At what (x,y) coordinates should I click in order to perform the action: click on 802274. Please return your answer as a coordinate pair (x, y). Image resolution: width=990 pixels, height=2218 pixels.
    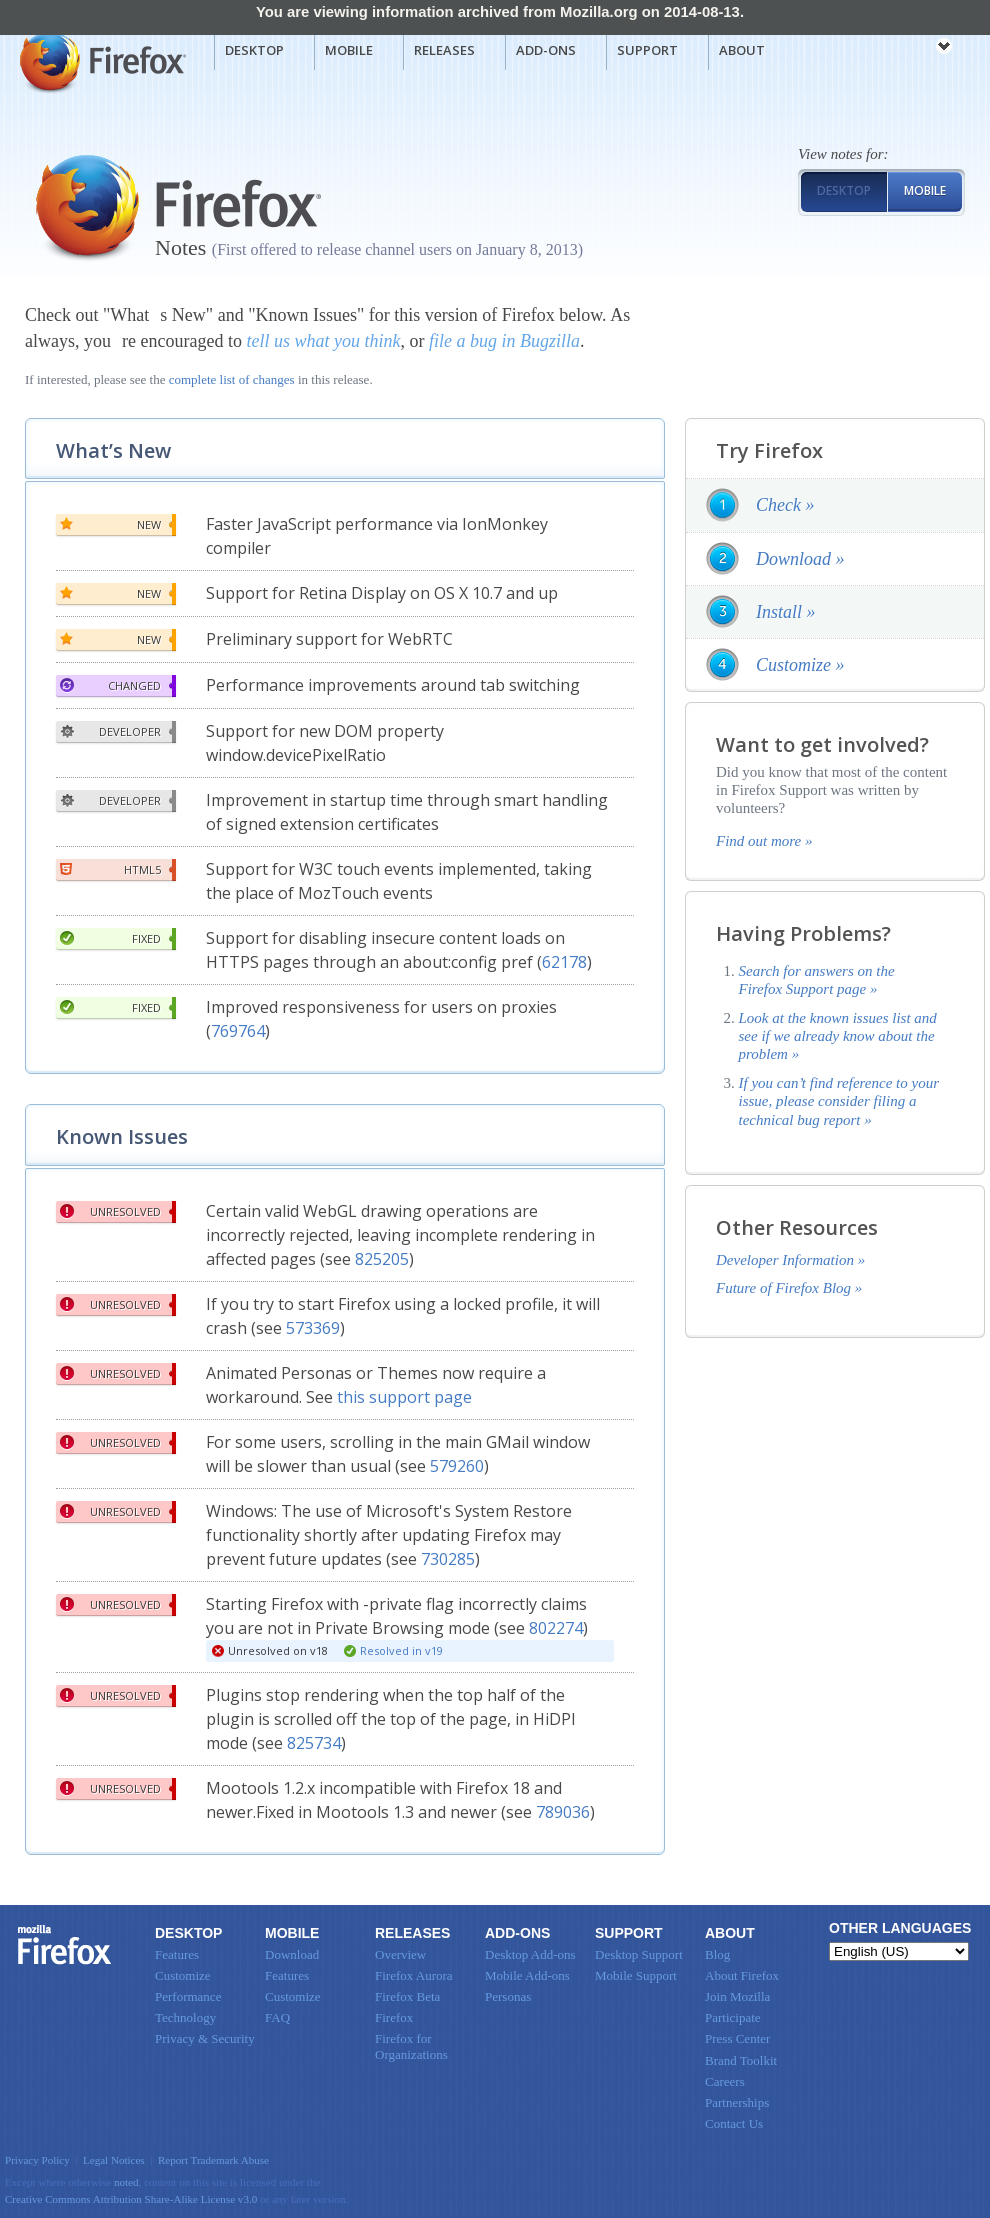
    Looking at the image, I should click on (556, 1628).